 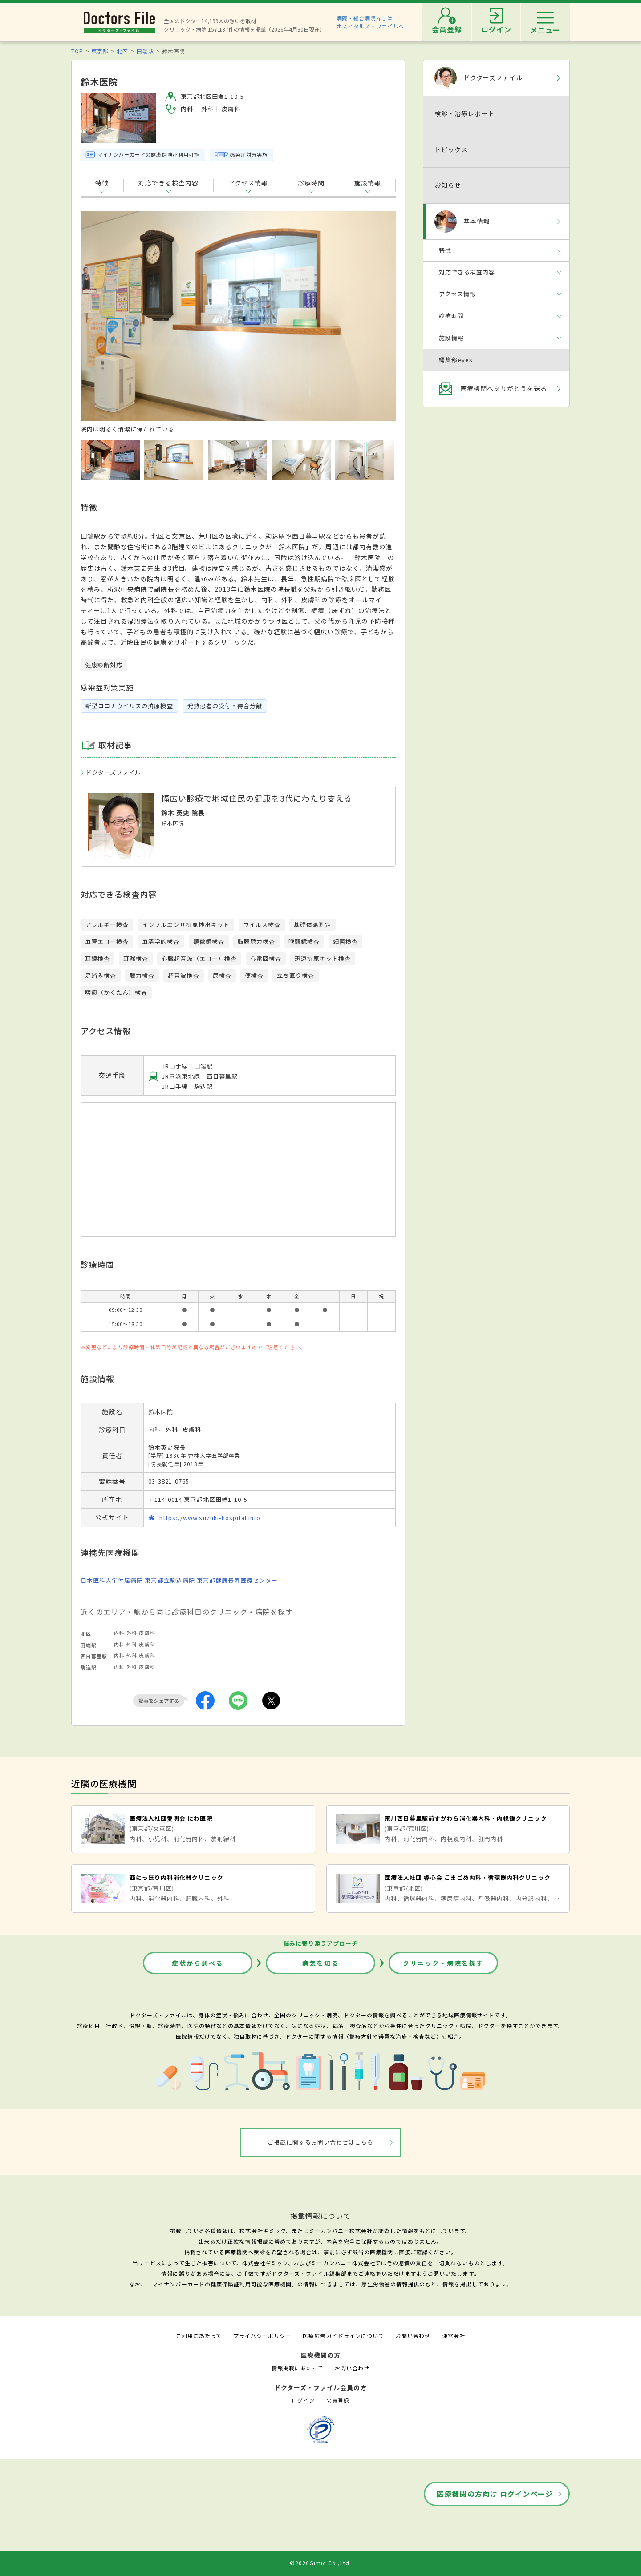 I want to click on 運営会社, so click(x=453, y=2335).